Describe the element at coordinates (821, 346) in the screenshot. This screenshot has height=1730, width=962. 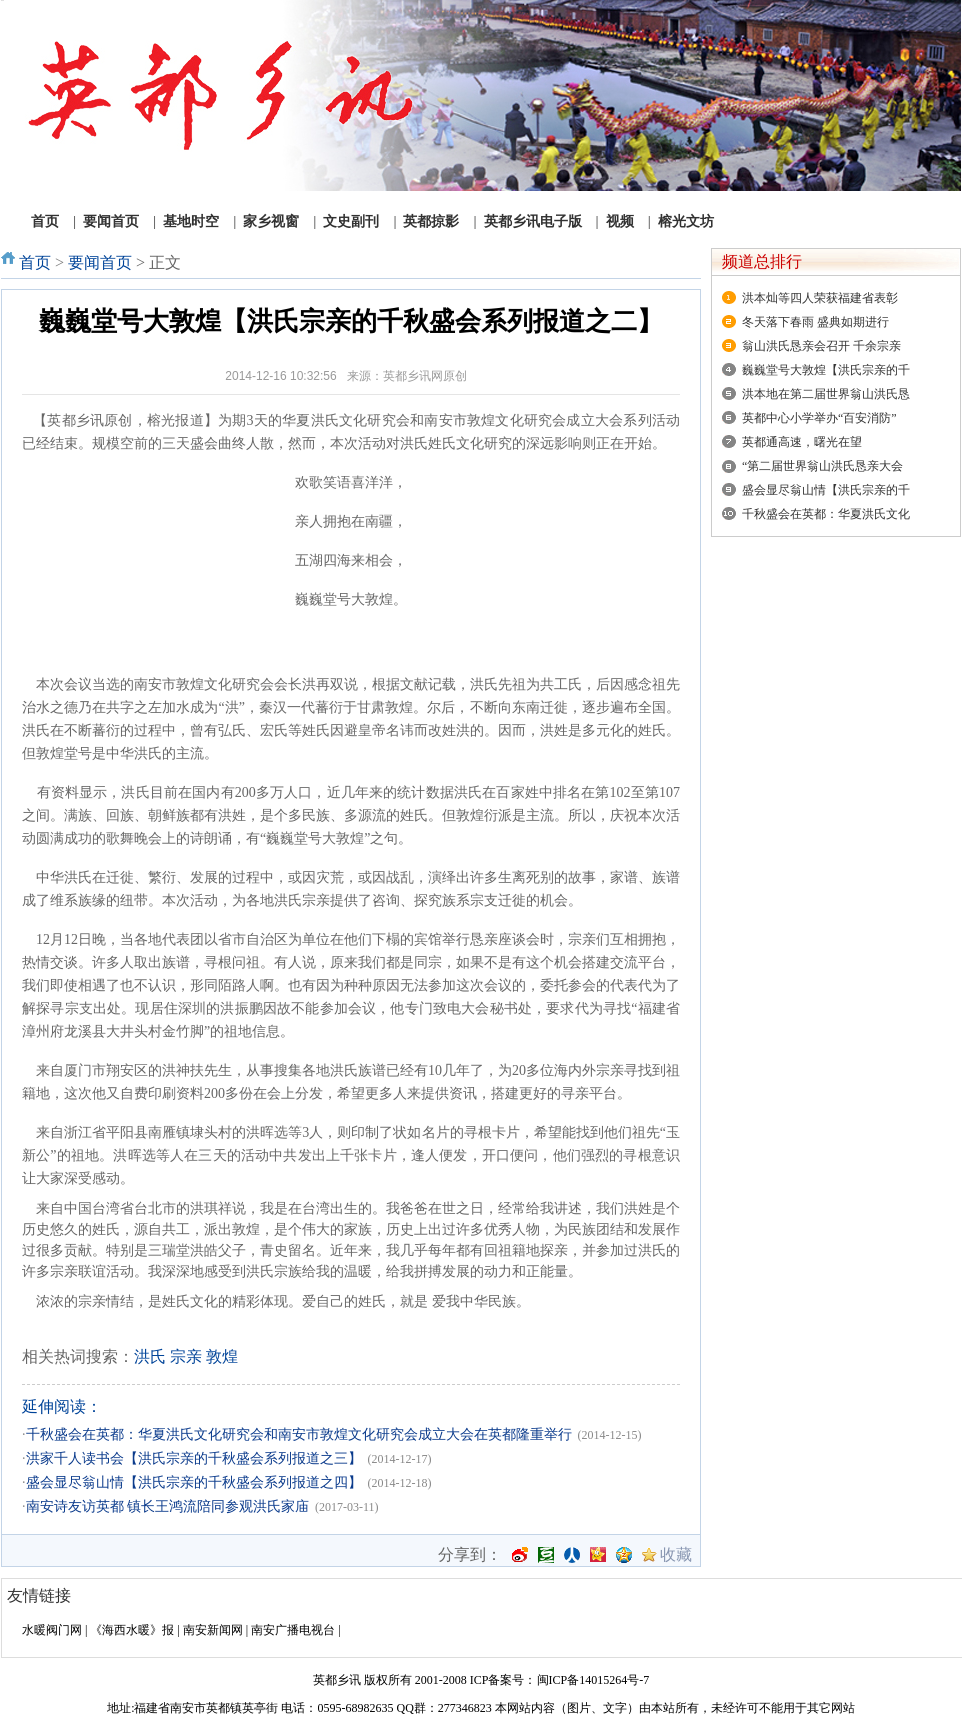
I see `翁山洪氏恳亲会召开 千余宗亲` at that location.